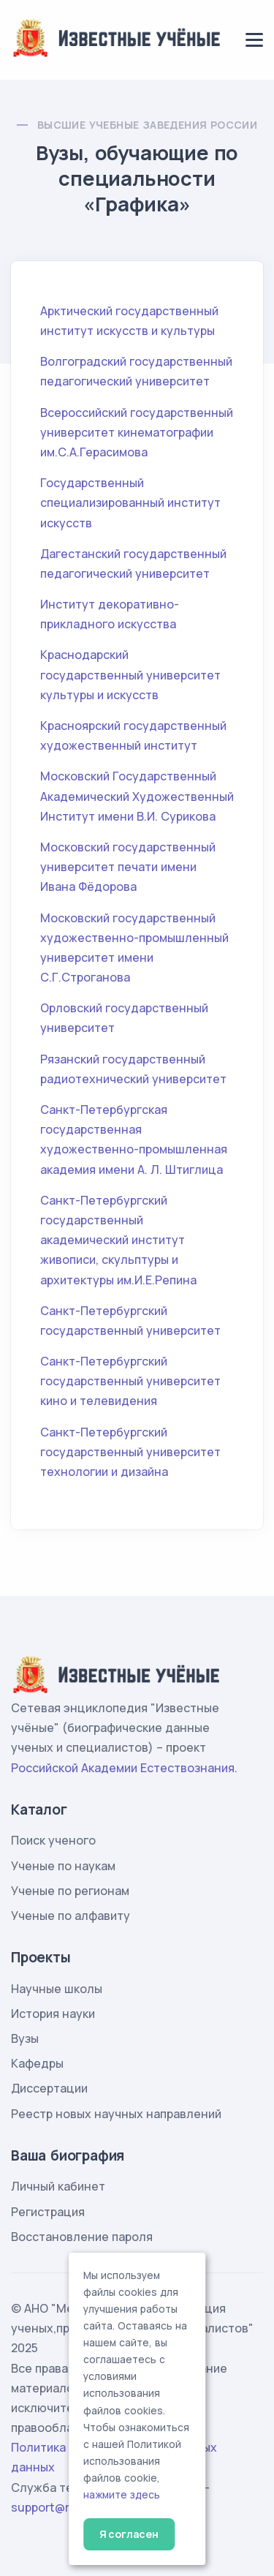 The height and width of the screenshot is (2576, 274). What do you see at coordinates (70, 1915) in the screenshot?
I see `Ученые по алфавиту` at bounding box center [70, 1915].